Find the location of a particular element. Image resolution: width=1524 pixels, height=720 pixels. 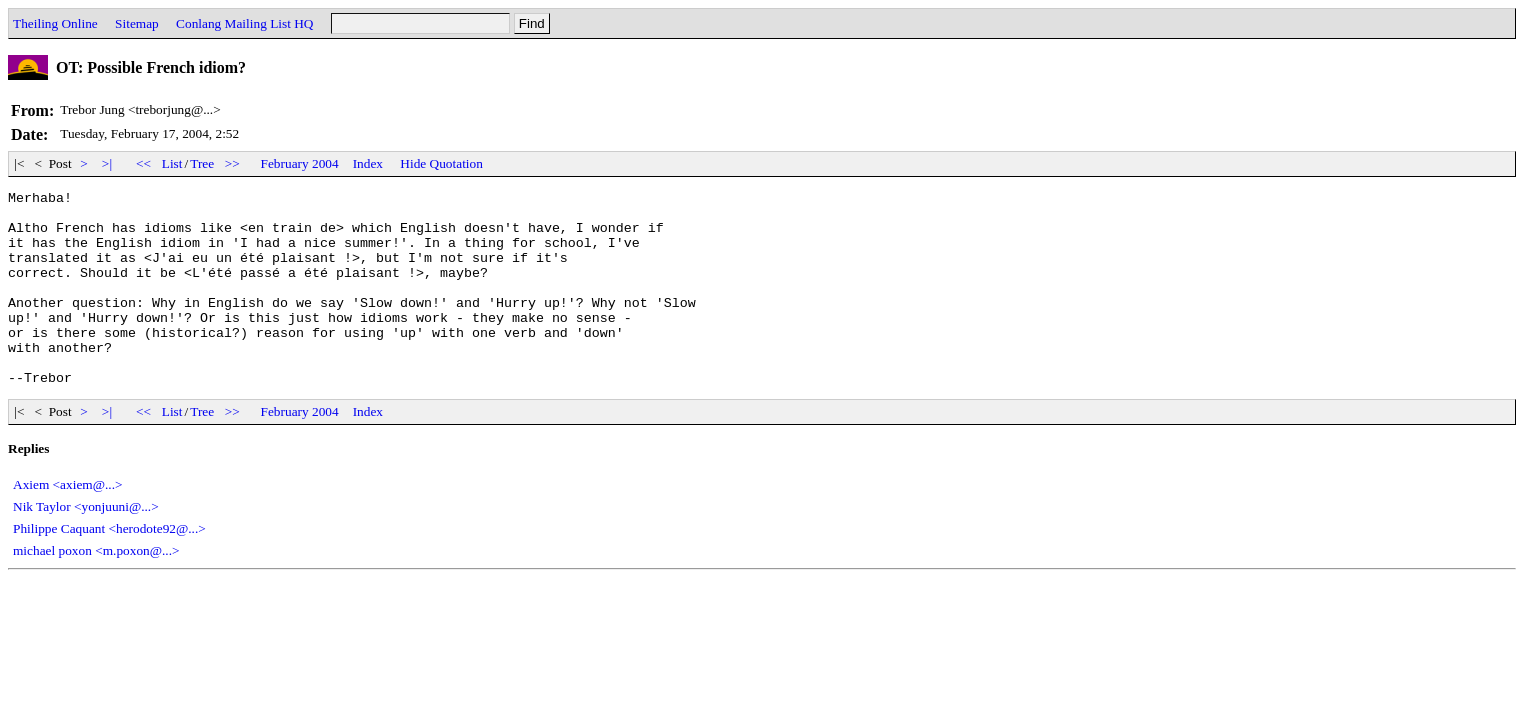

List is located at coordinates (172, 163).